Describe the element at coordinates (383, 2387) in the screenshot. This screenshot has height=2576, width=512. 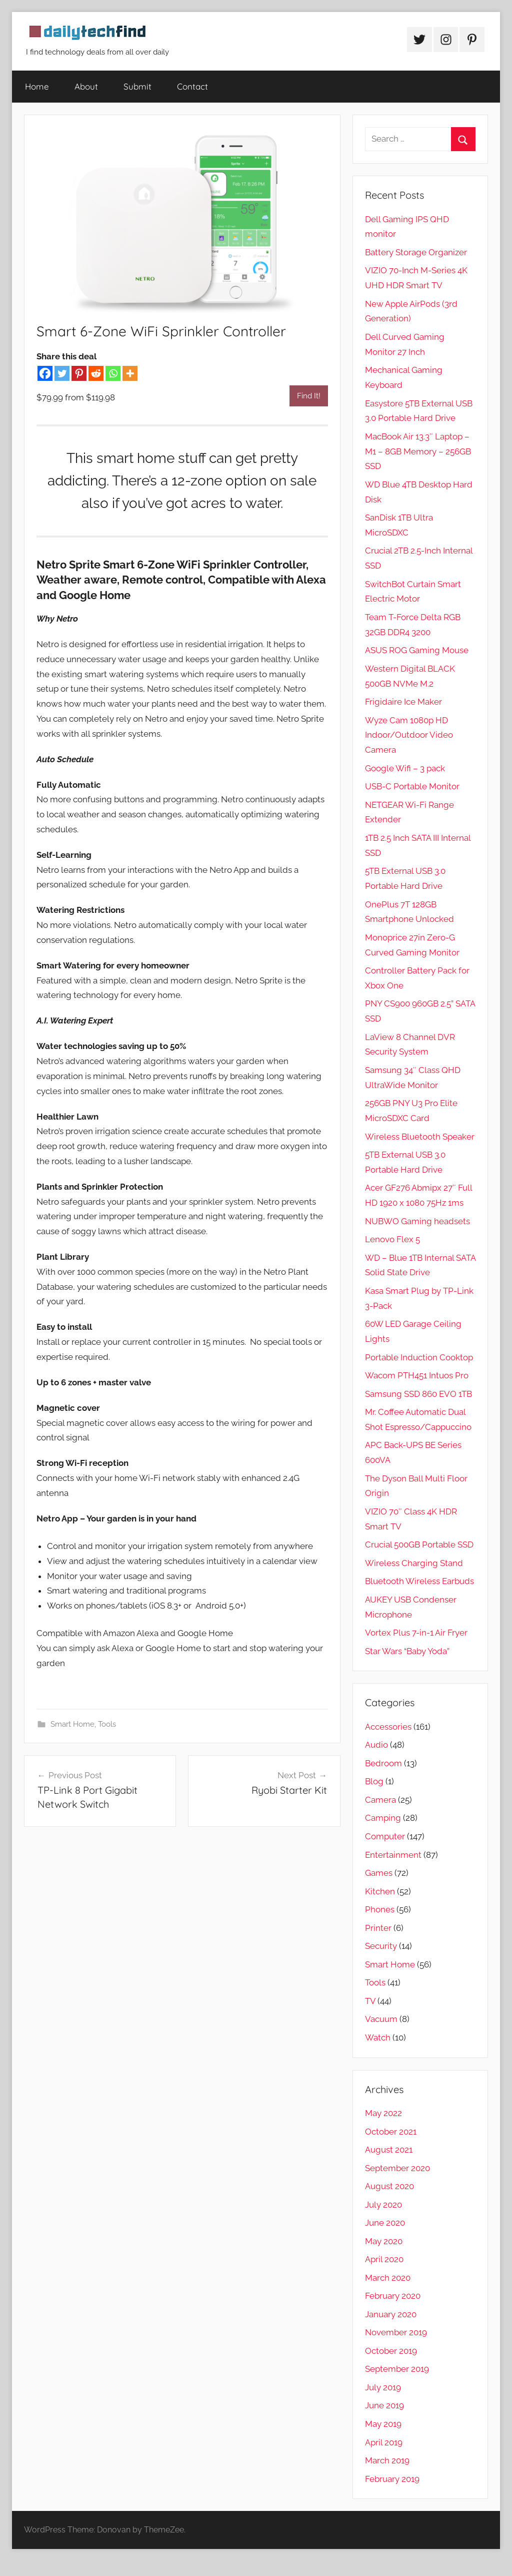
I see `July 2019` at that location.